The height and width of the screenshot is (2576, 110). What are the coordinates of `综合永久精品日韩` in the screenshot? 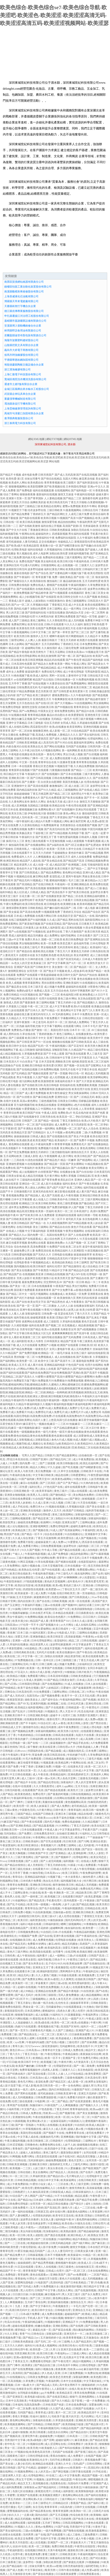 It's located at (10, 1120).